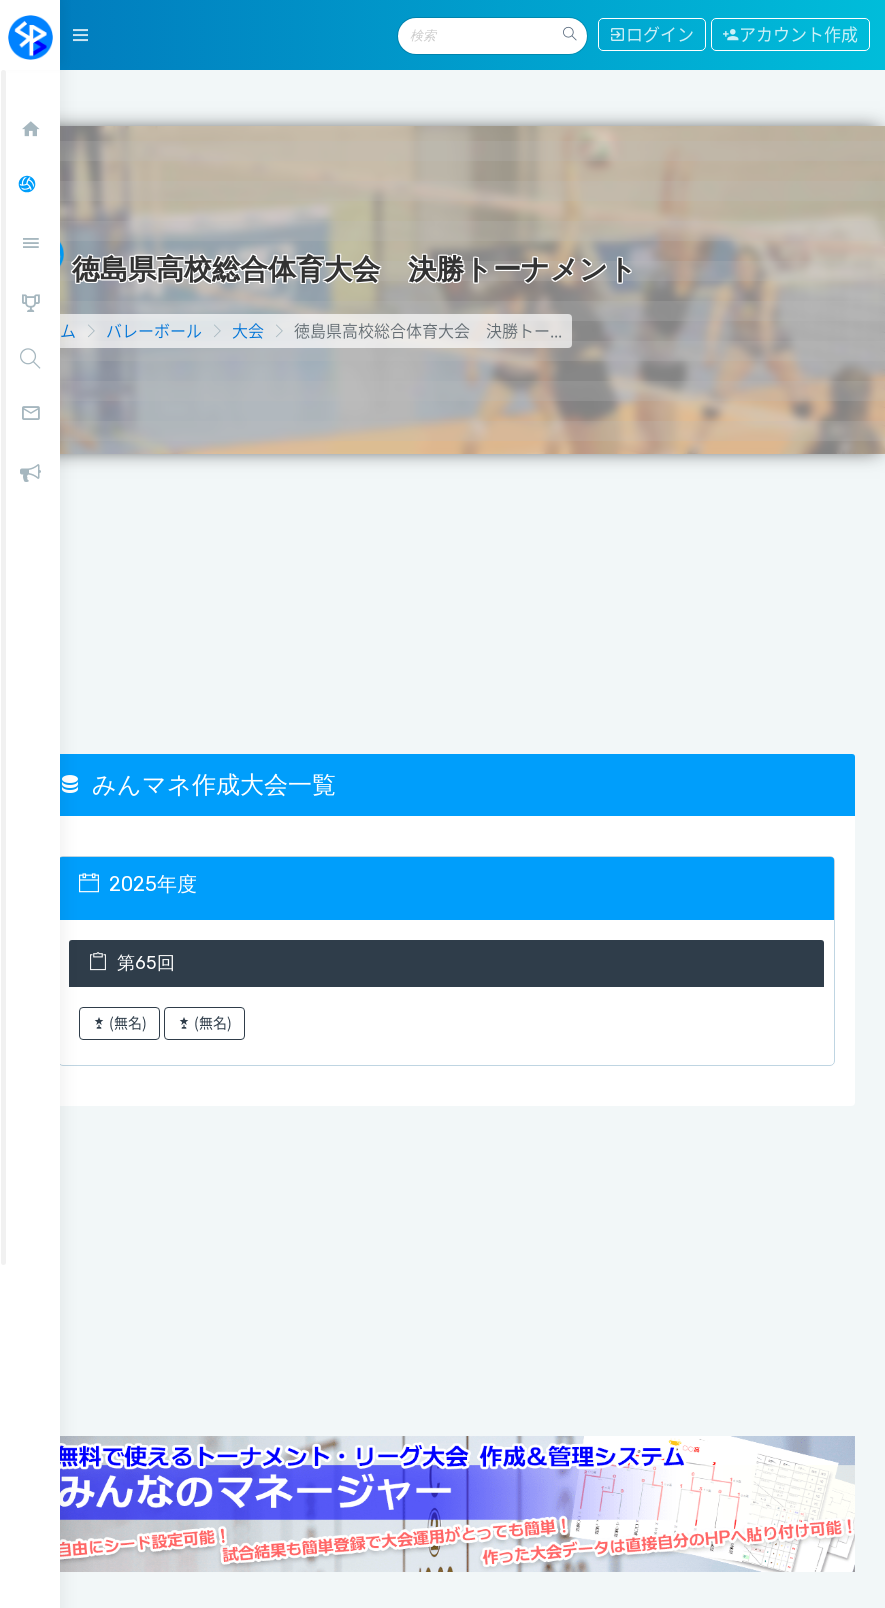 The image size is (885, 1608). I want to click on (無名), so click(171, 963).